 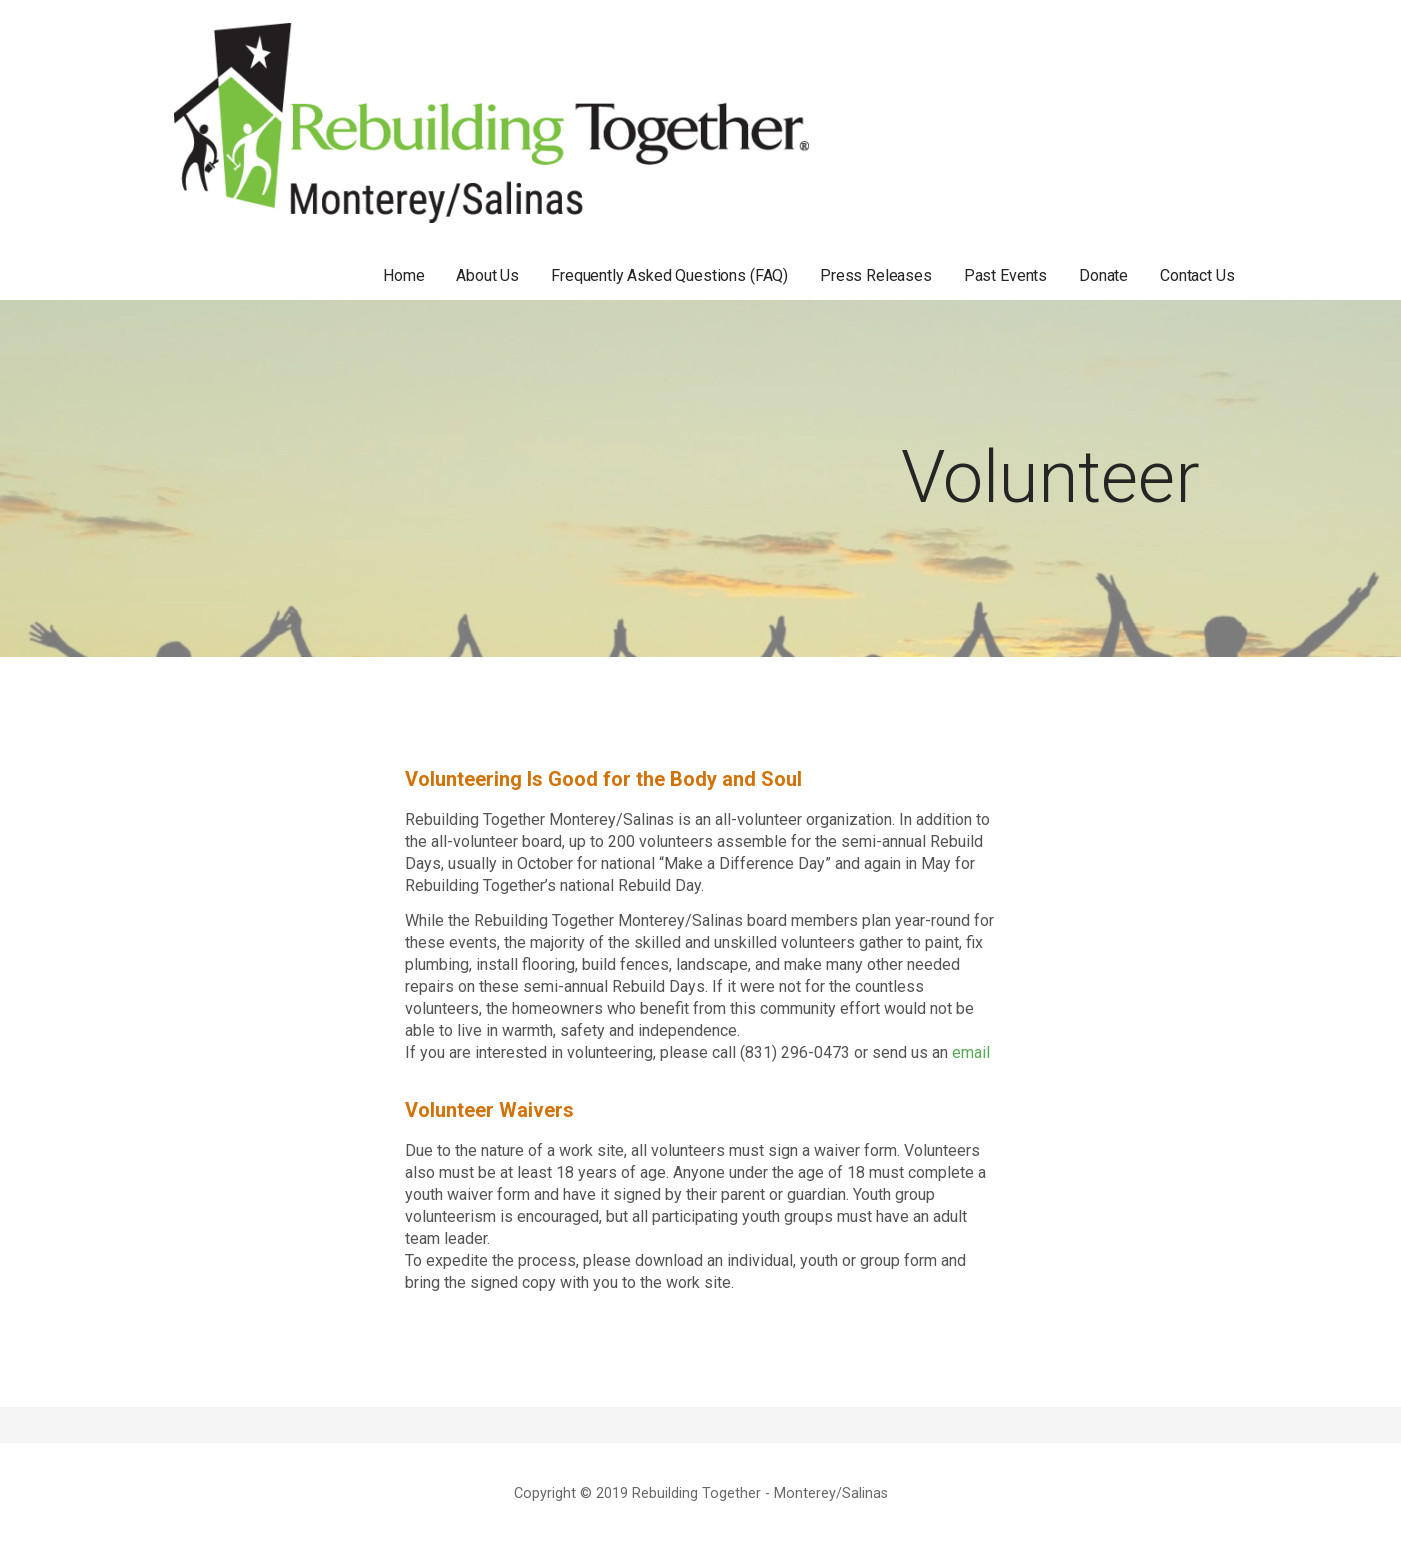 I want to click on About Us, so click(x=487, y=275).